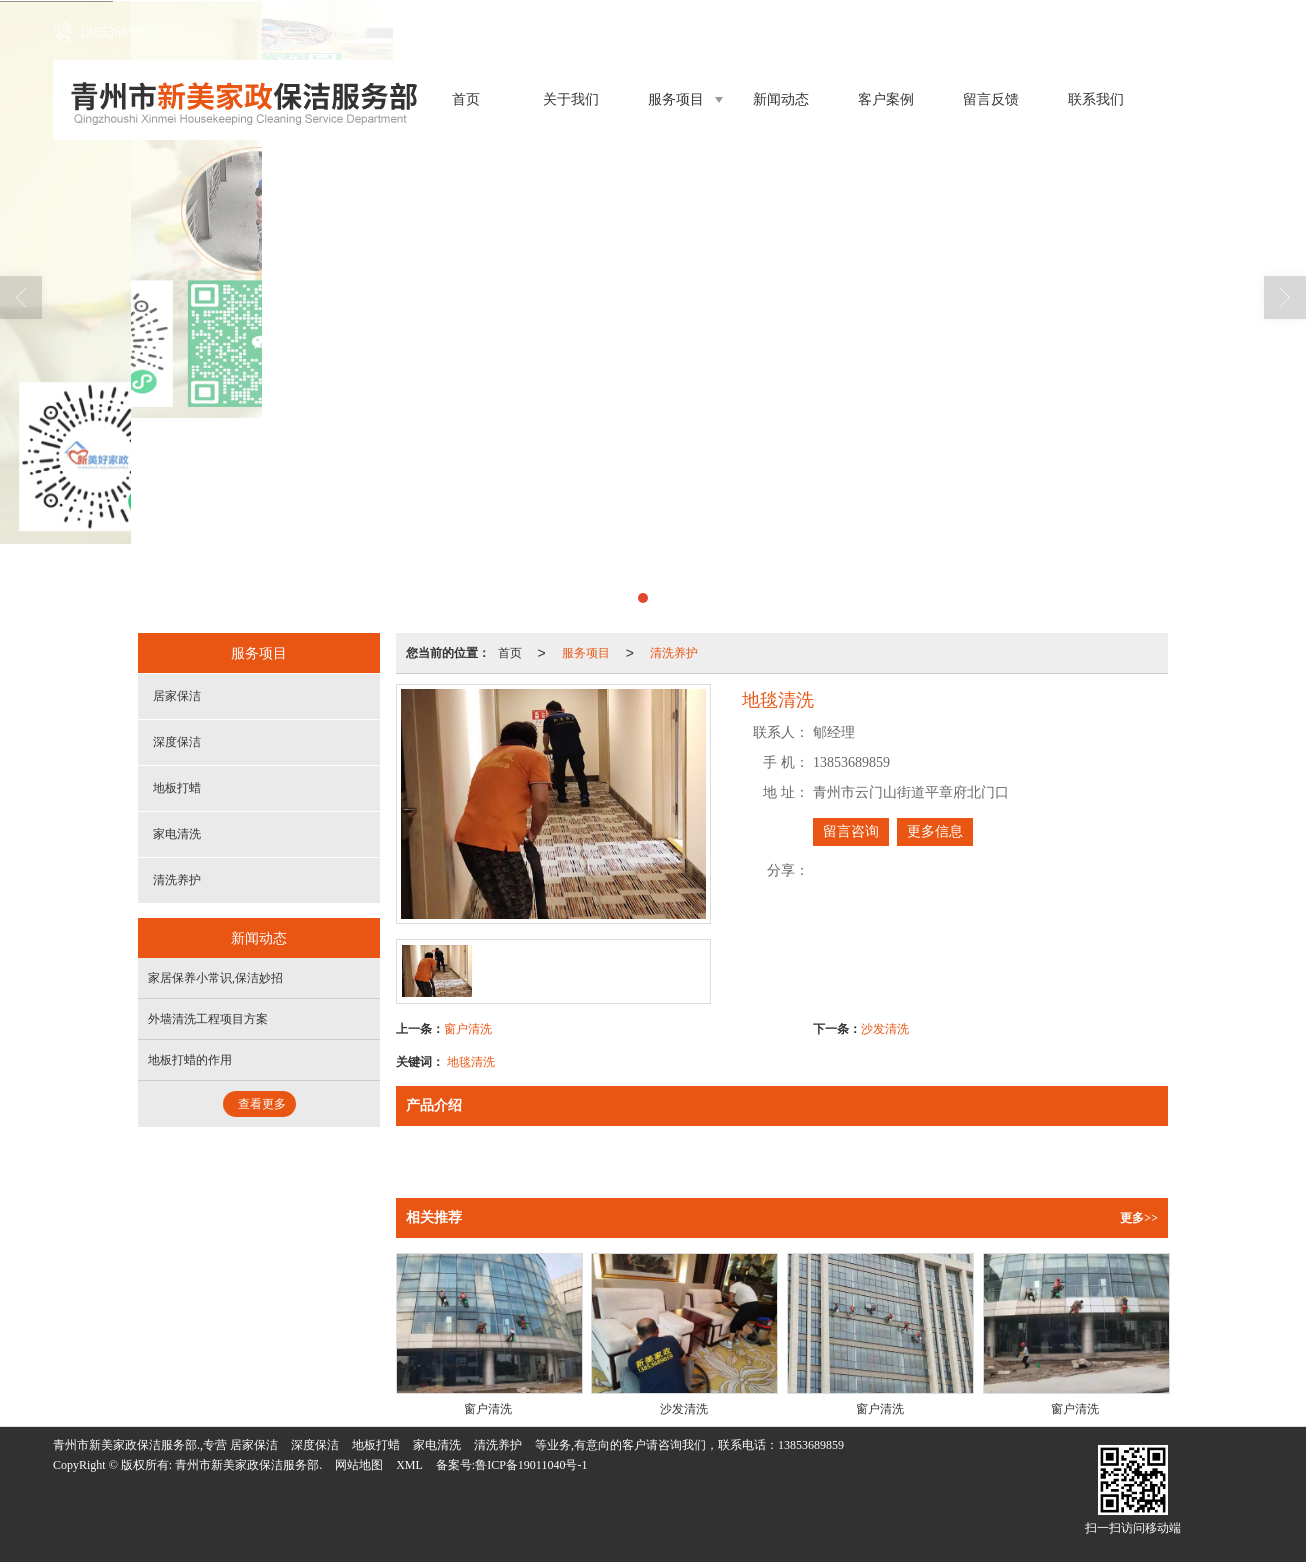  Describe the element at coordinates (1096, 99) in the screenshot. I see `联系我们` at that location.